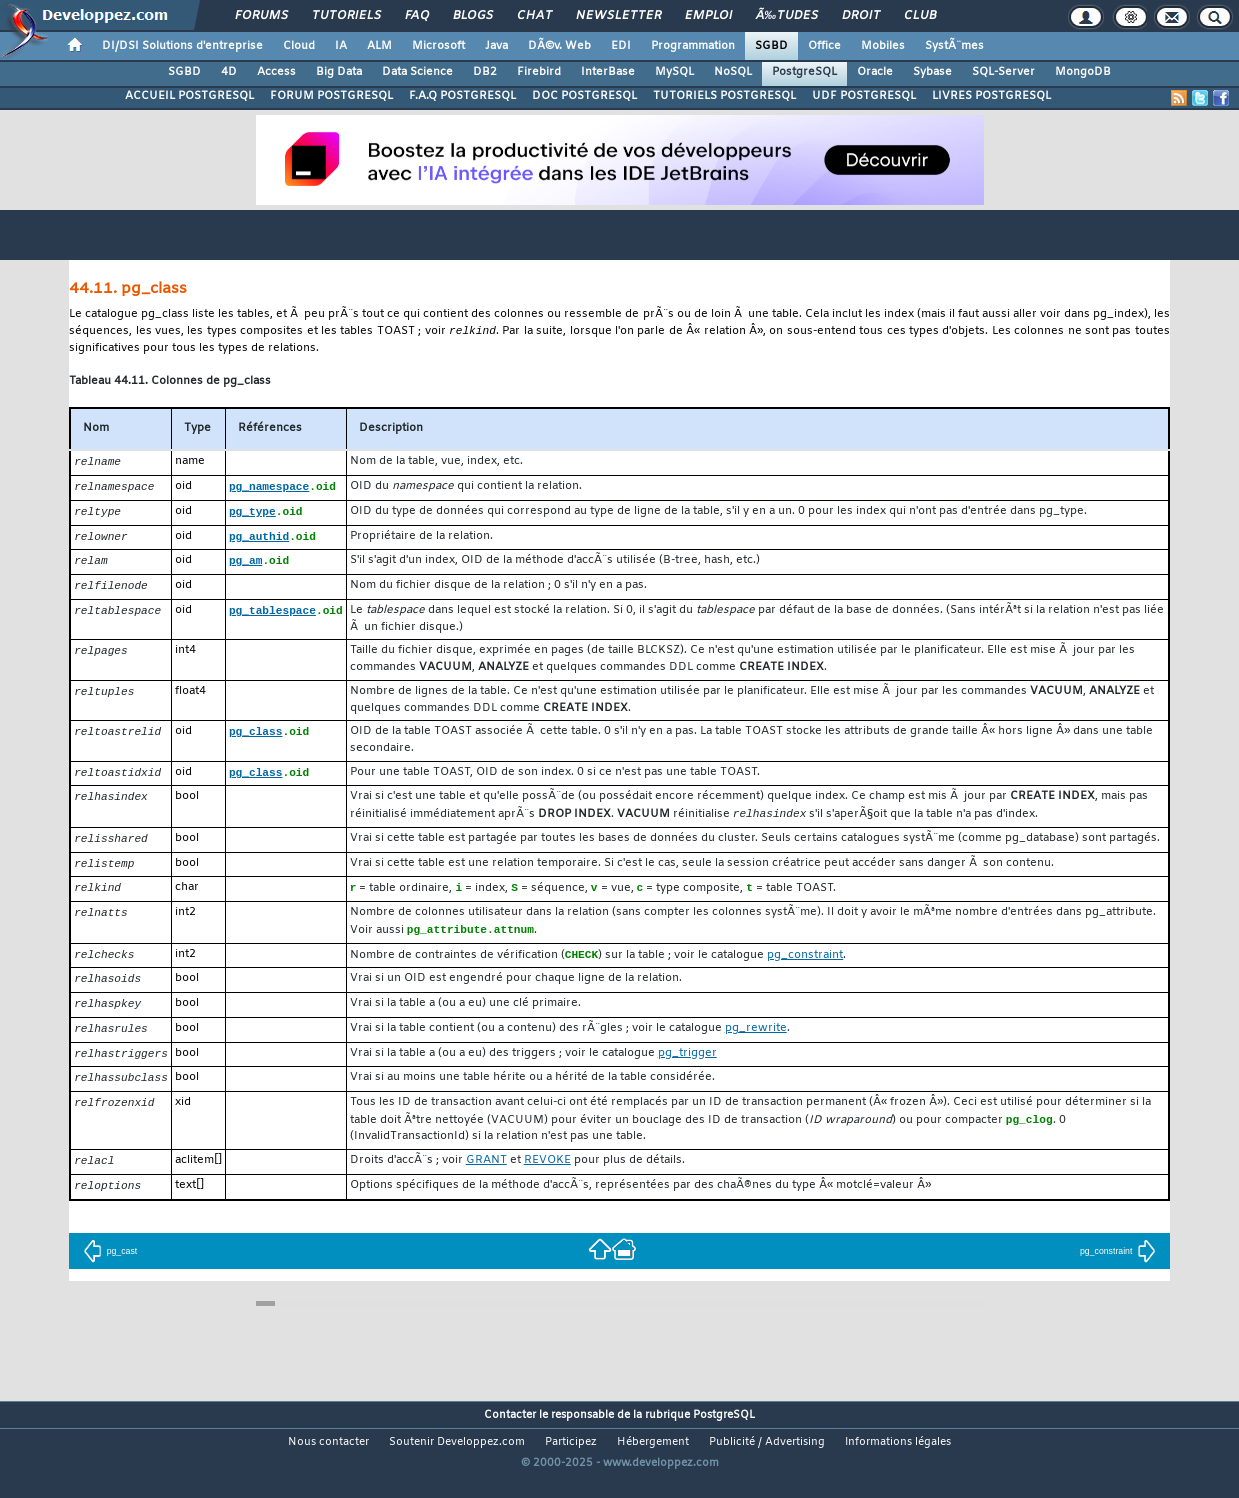  What do you see at coordinates (276, 72) in the screenshot?
I see `Access` at bounding box center [276, 72].